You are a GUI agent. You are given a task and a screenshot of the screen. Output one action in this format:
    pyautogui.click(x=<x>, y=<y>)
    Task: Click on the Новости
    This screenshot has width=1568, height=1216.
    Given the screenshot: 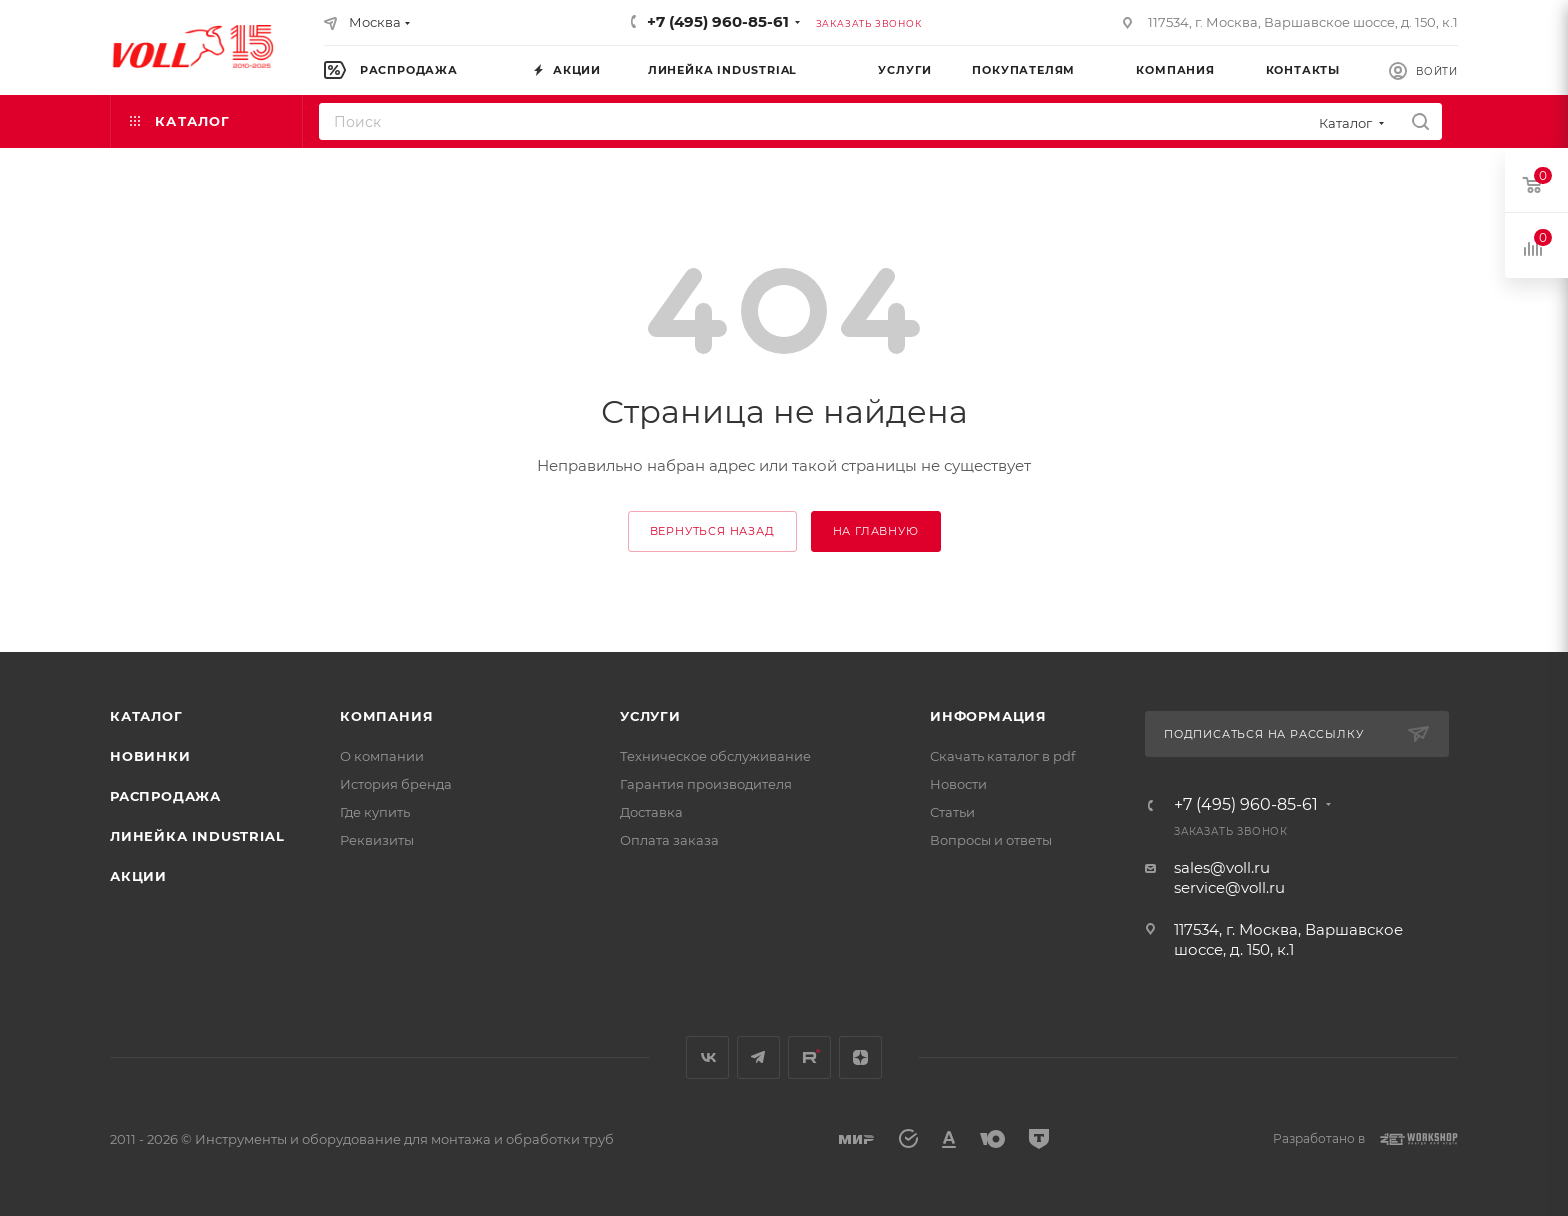 What is the action you would take?
    pyautogui.click(x=958, y=784)
    